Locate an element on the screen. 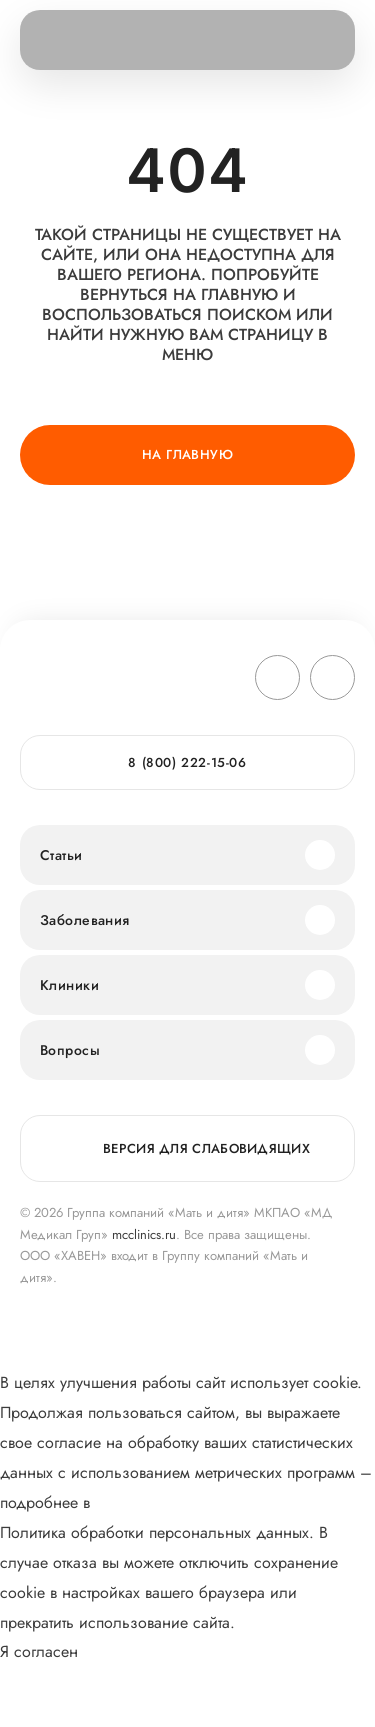 This screenshot has width=375, height=1727. На главную is located at coordinates (187, 454).